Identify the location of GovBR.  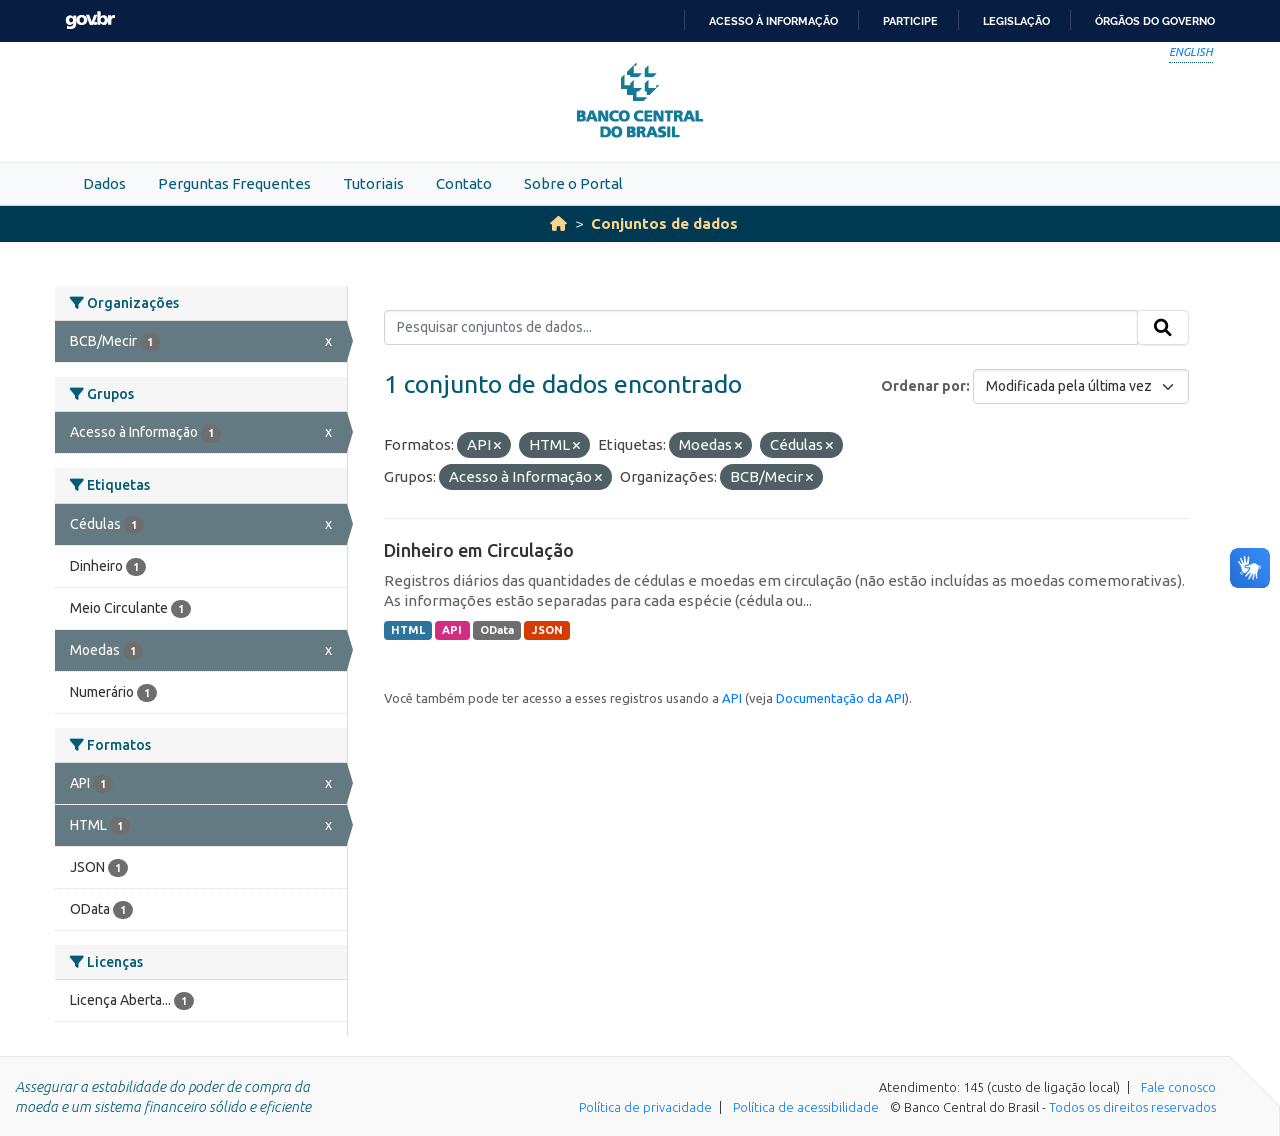
(90, 20).